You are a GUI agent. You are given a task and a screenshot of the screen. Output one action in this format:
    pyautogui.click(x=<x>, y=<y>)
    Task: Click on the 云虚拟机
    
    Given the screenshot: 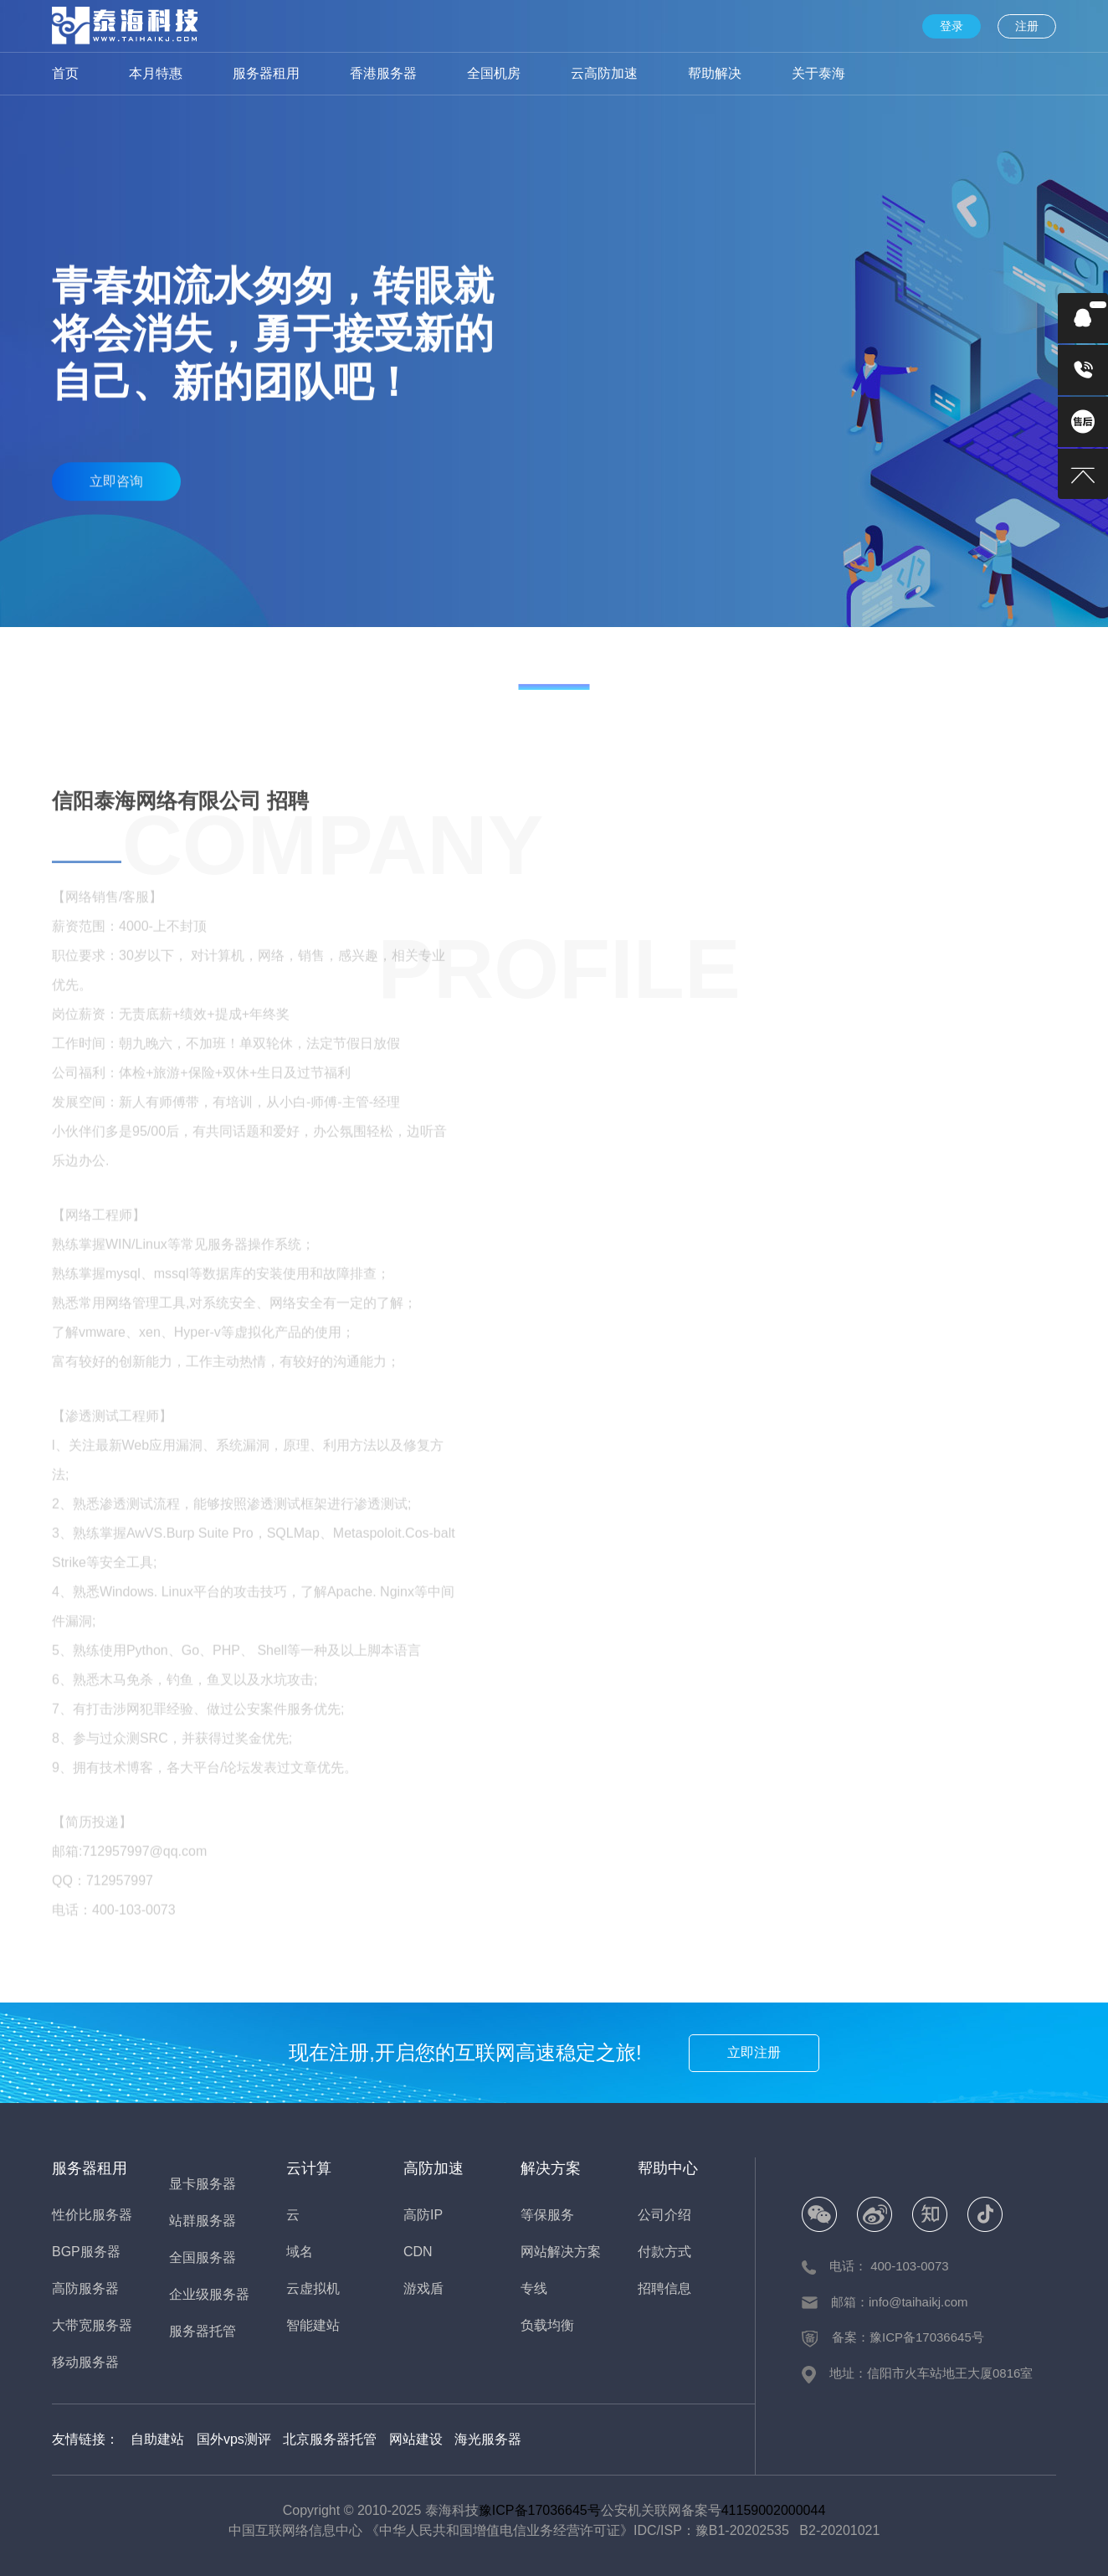 What is the action you would take?
    pyautogui.click(x=313, y=2288)
    